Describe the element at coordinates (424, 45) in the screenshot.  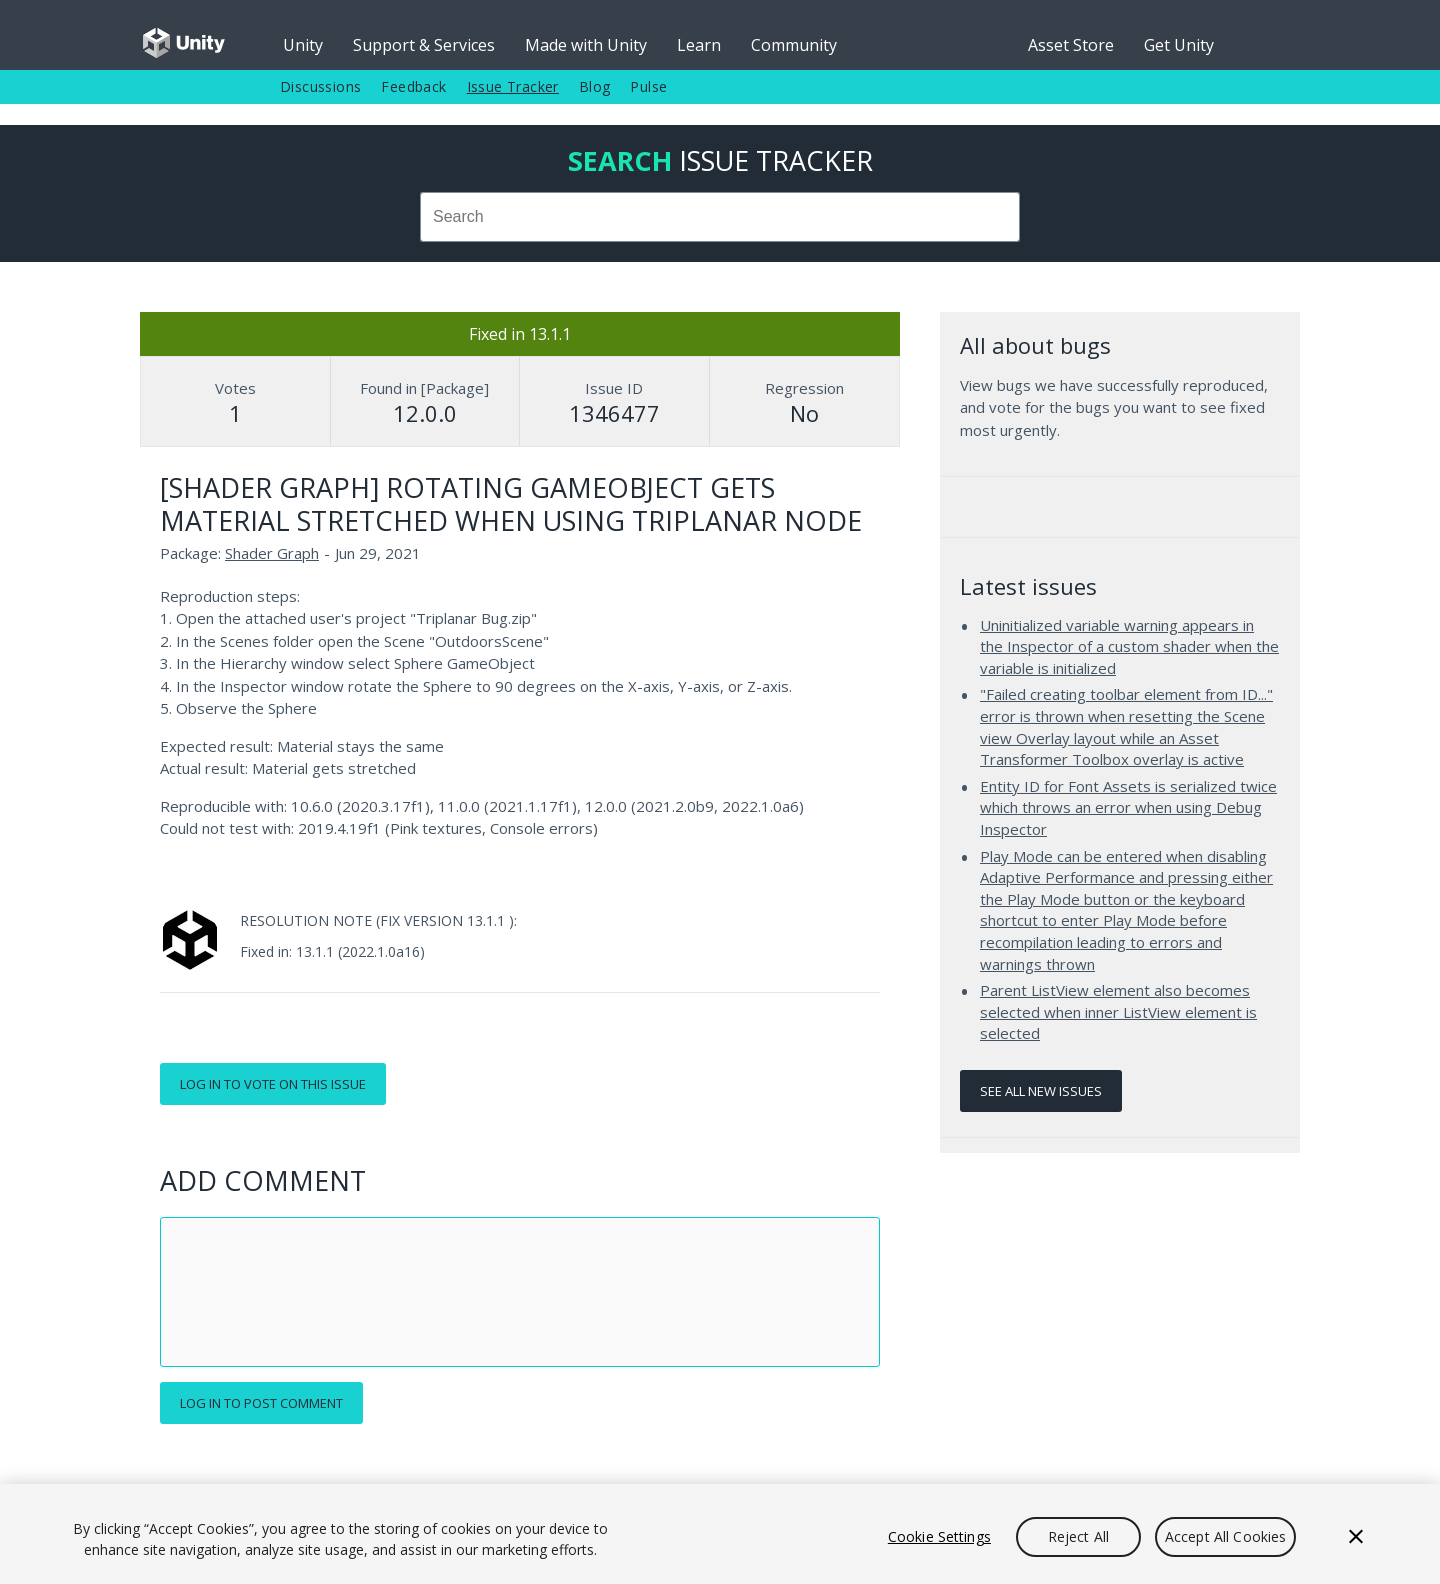
I see `Support & Services` at that location.